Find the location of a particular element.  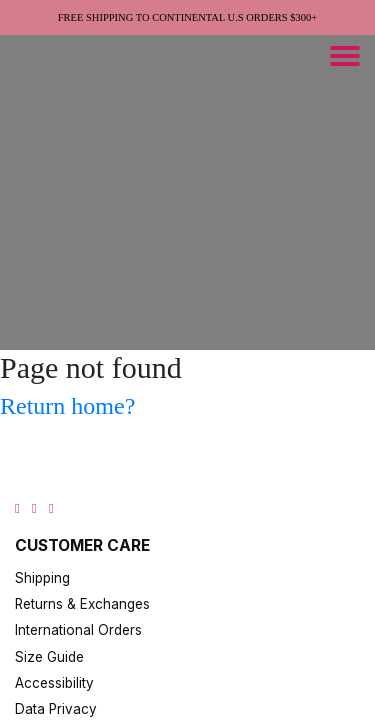

International Orders is located at coordinates (78, 630).